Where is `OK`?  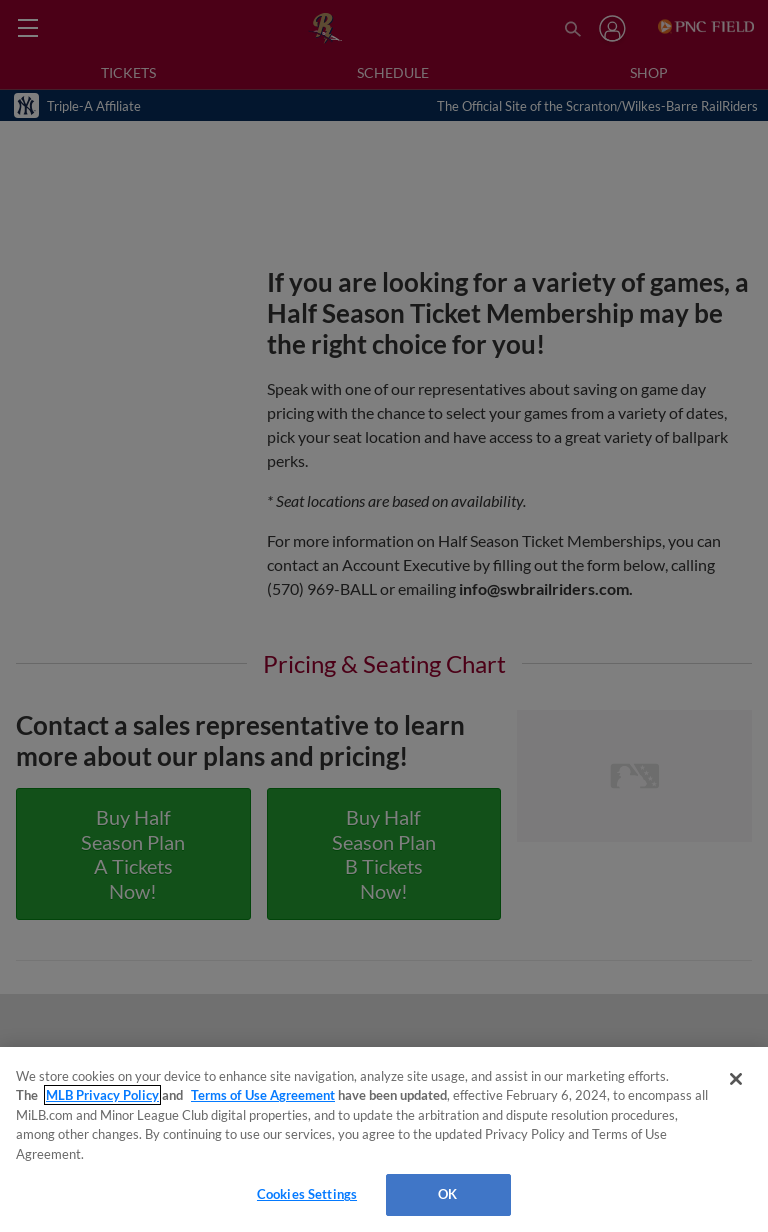
OK is located at coordinates (447, 1194).